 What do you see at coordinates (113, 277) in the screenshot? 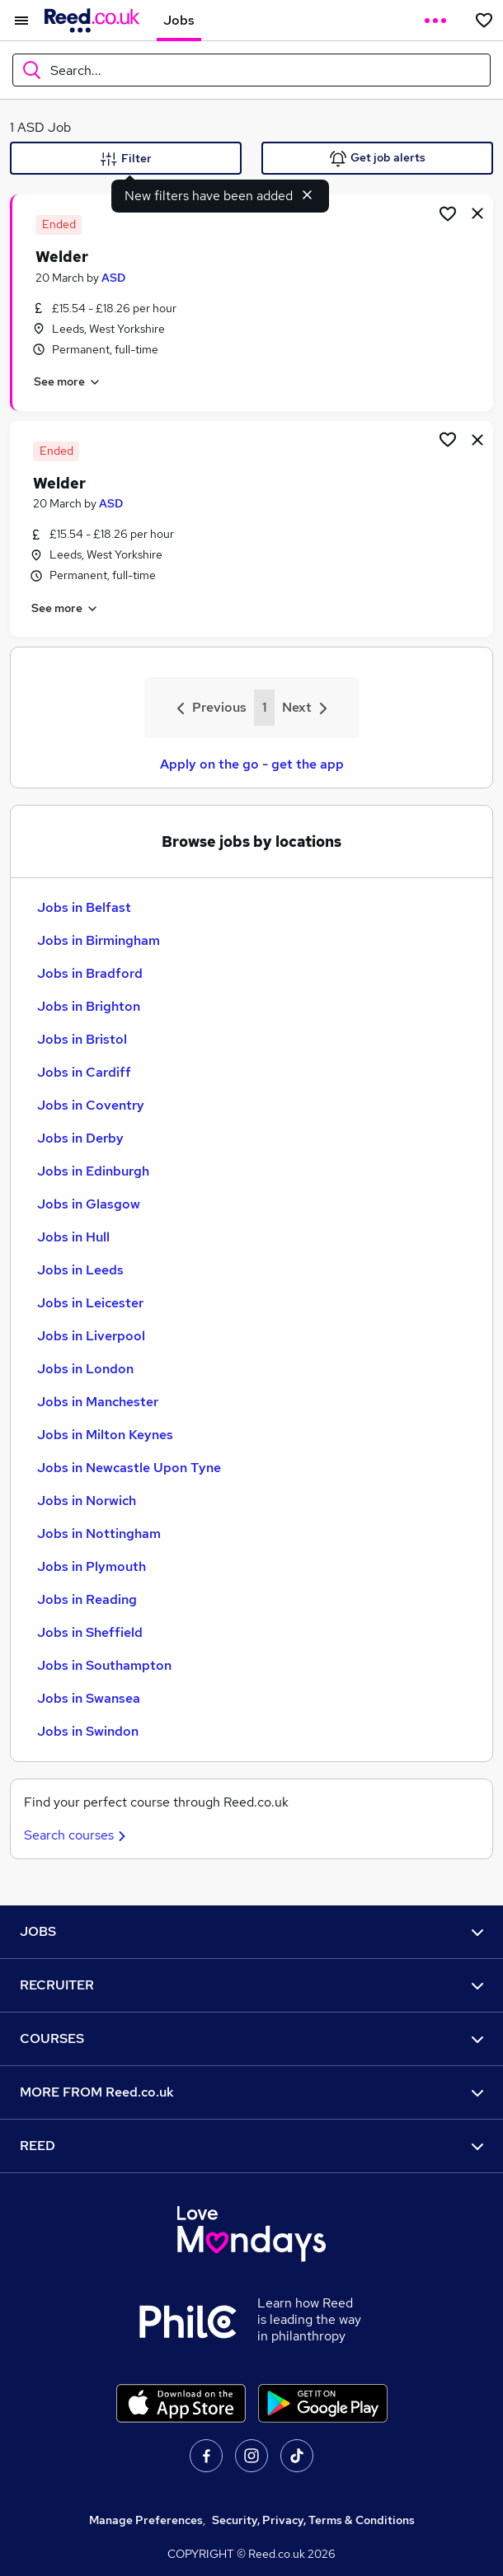
I see `ASD` at bounding box center [113, 277].